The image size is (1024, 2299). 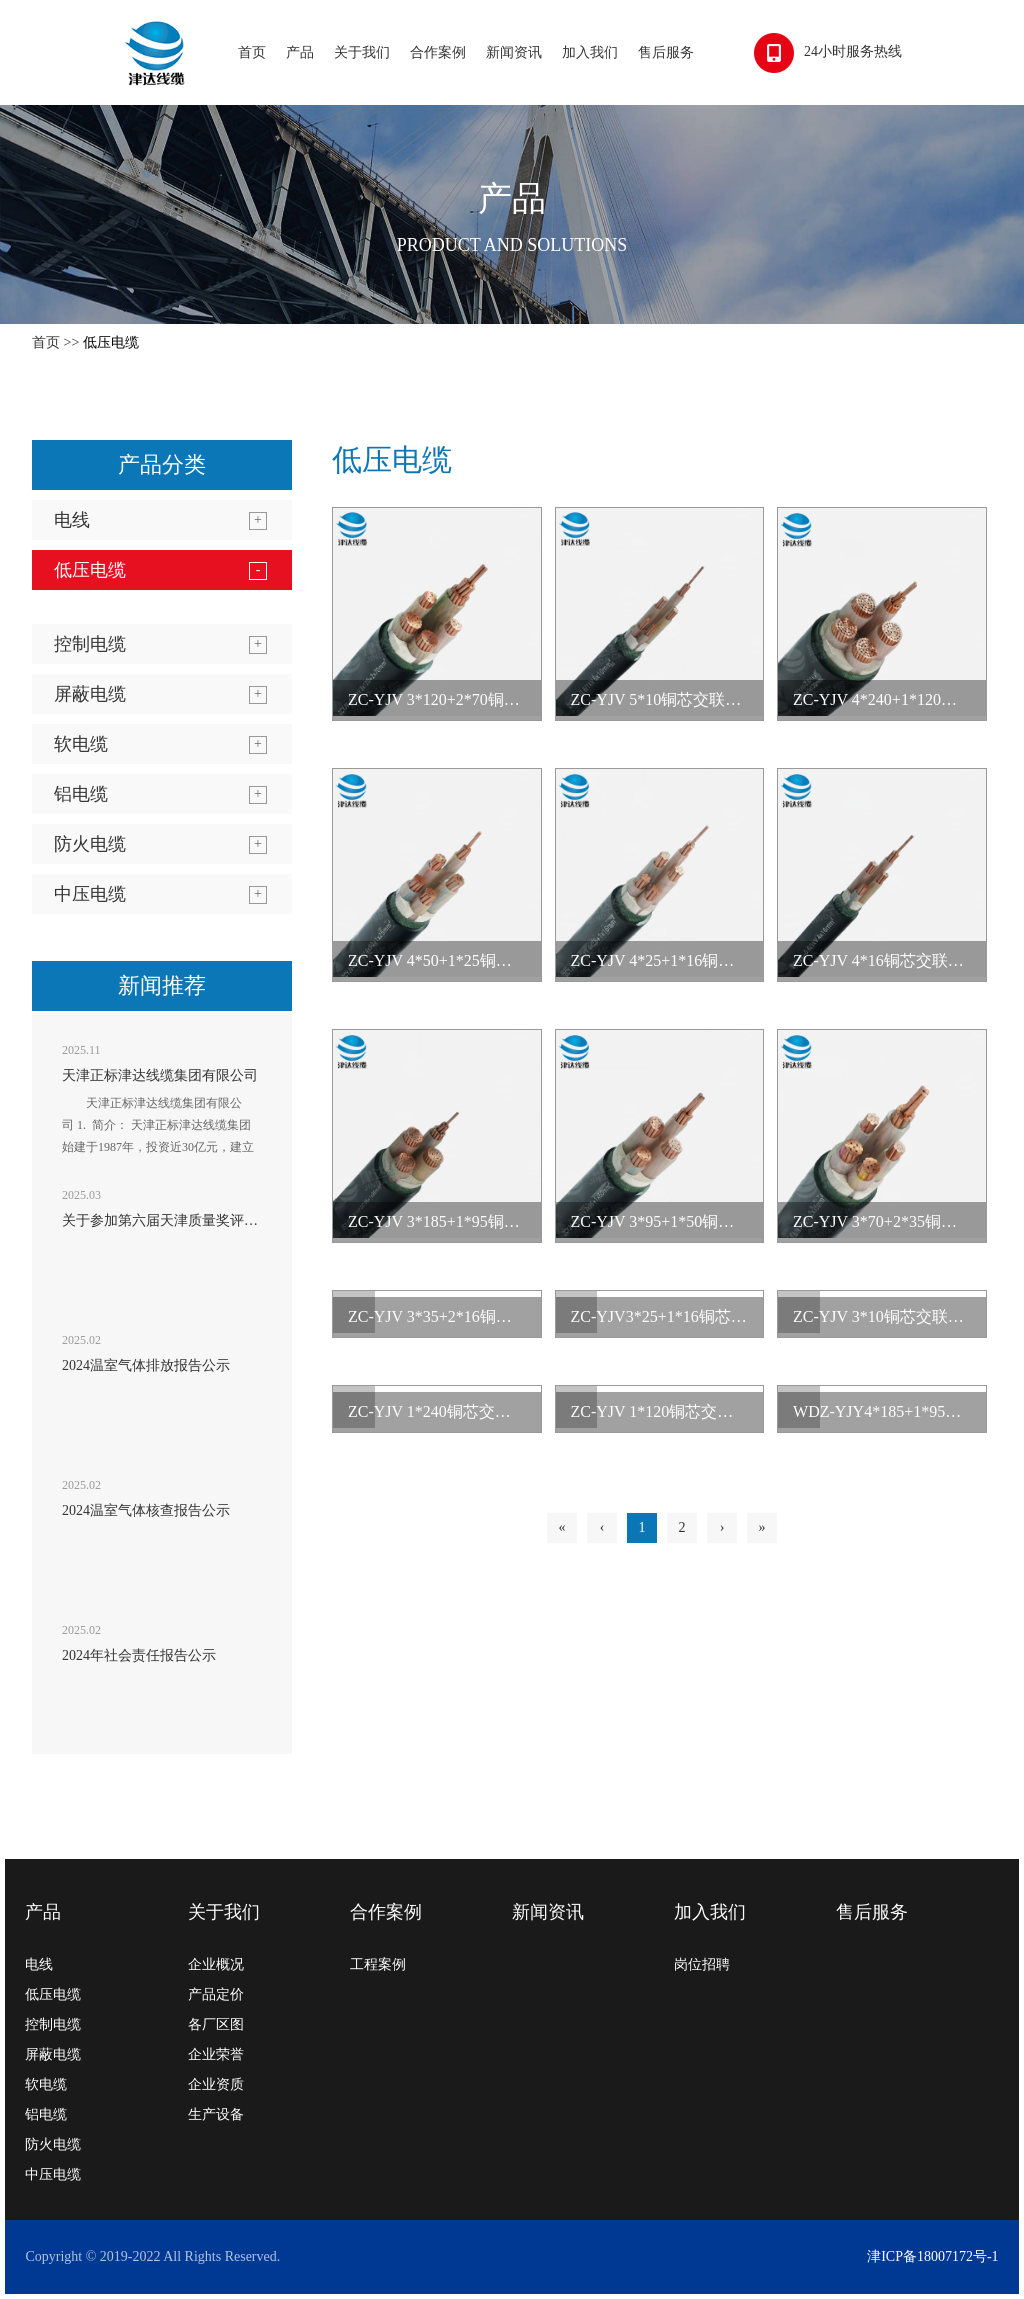 What do you see at coordinates (158, 1136) in the screenshot?
I see `天津正标津达线缆集团有限公司 1. 简介： 天津正标津达线缆集团始建于1987年，投资近30亿元，建立起天津、辽宁、黑龙江、山东...` at bounding box center [158, 1136].